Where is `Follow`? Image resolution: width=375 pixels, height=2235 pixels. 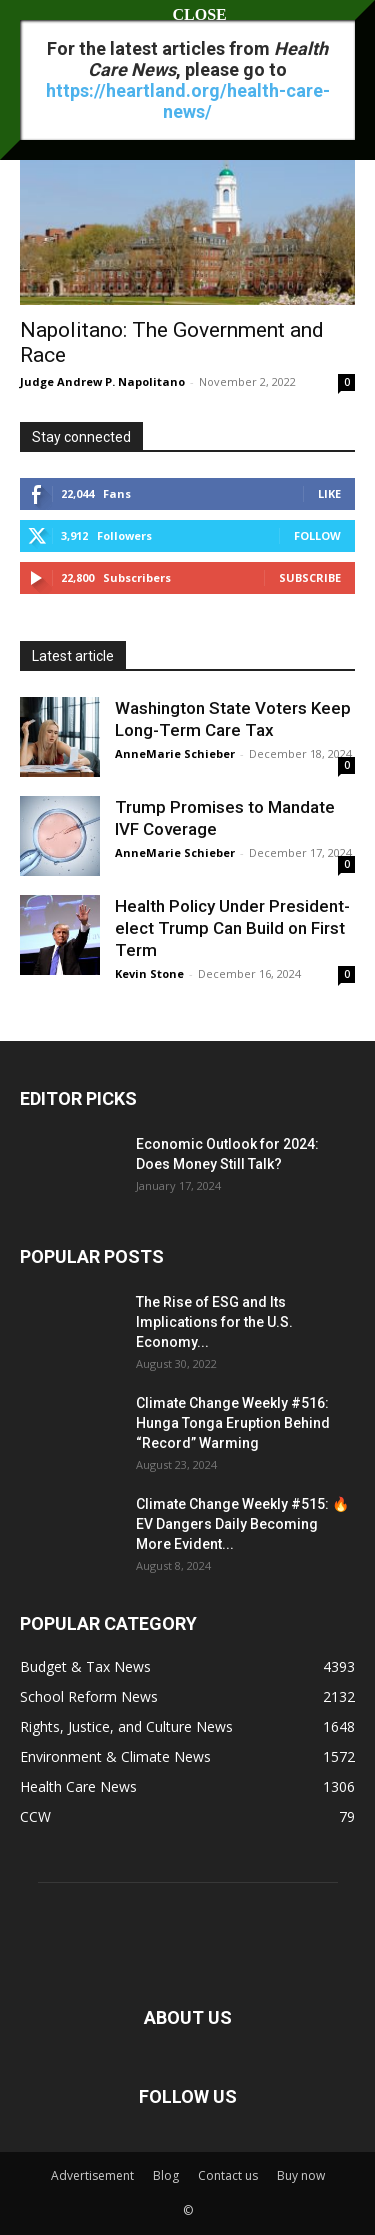
Follow is located at coordinates (317, 535).